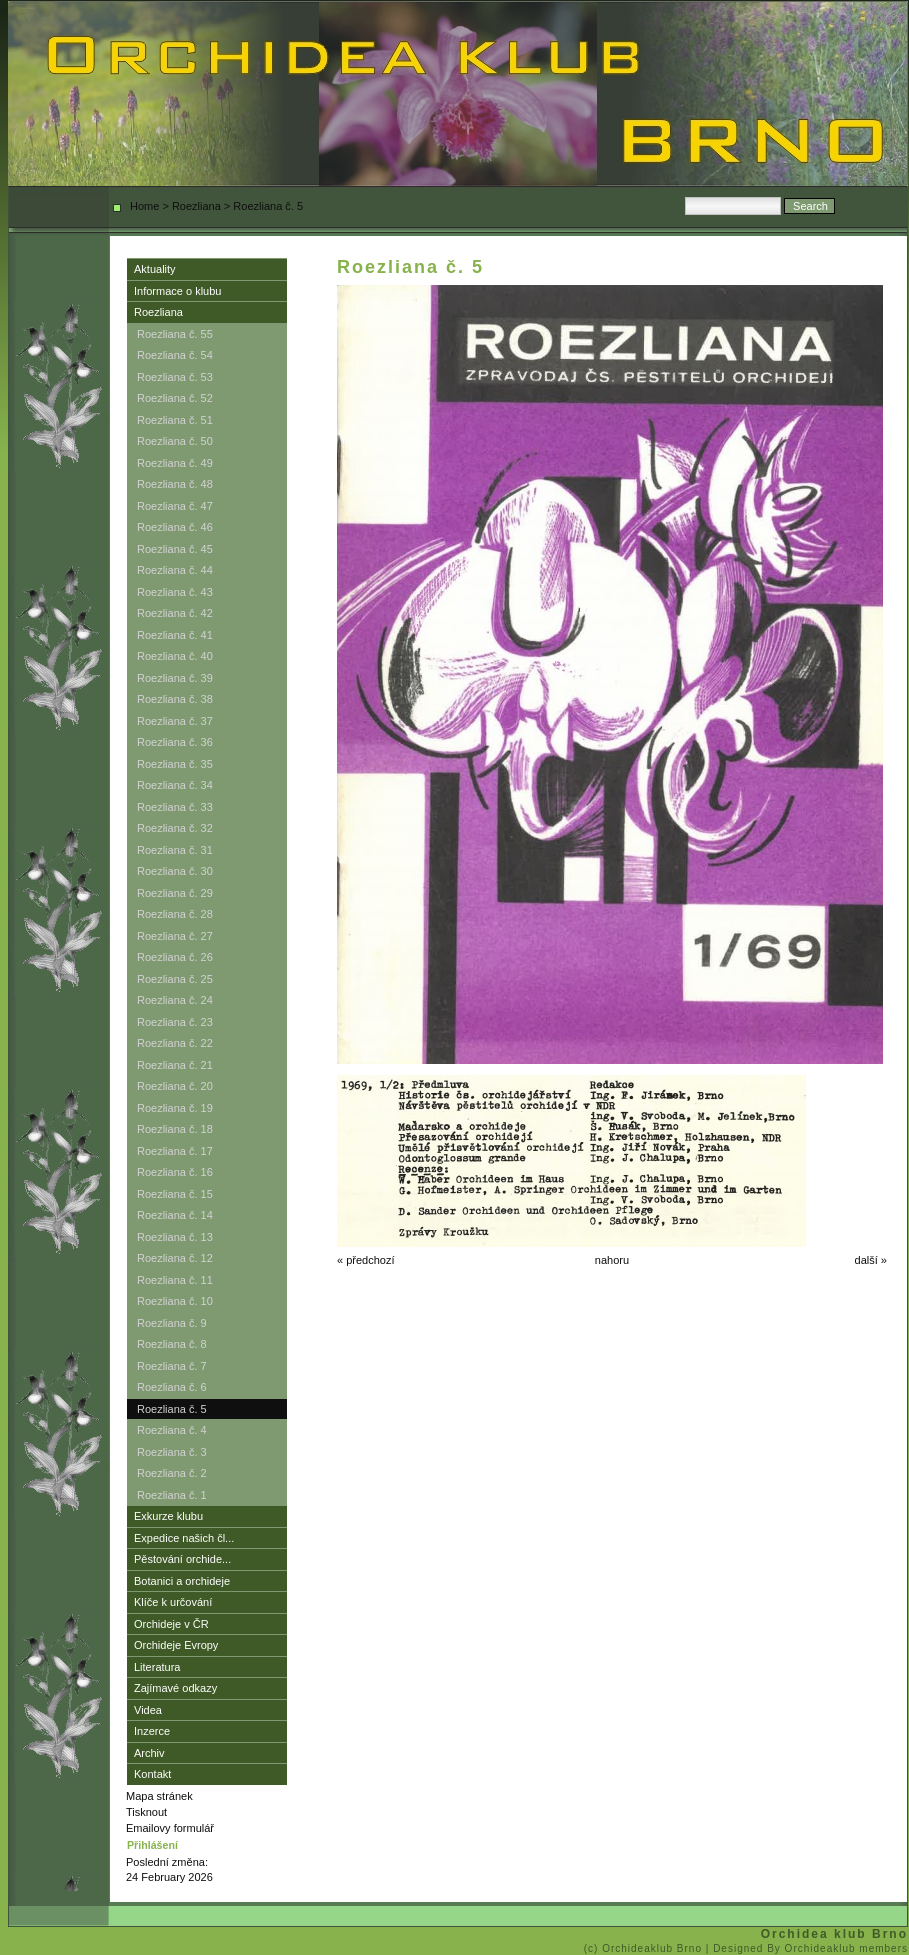 The height and width of the screenshot is (1955, 909). What do you see at coordinates (175, 1129) in the screenshot?
I see `Roezliana č. 18` at bounding box center [175, 1129].